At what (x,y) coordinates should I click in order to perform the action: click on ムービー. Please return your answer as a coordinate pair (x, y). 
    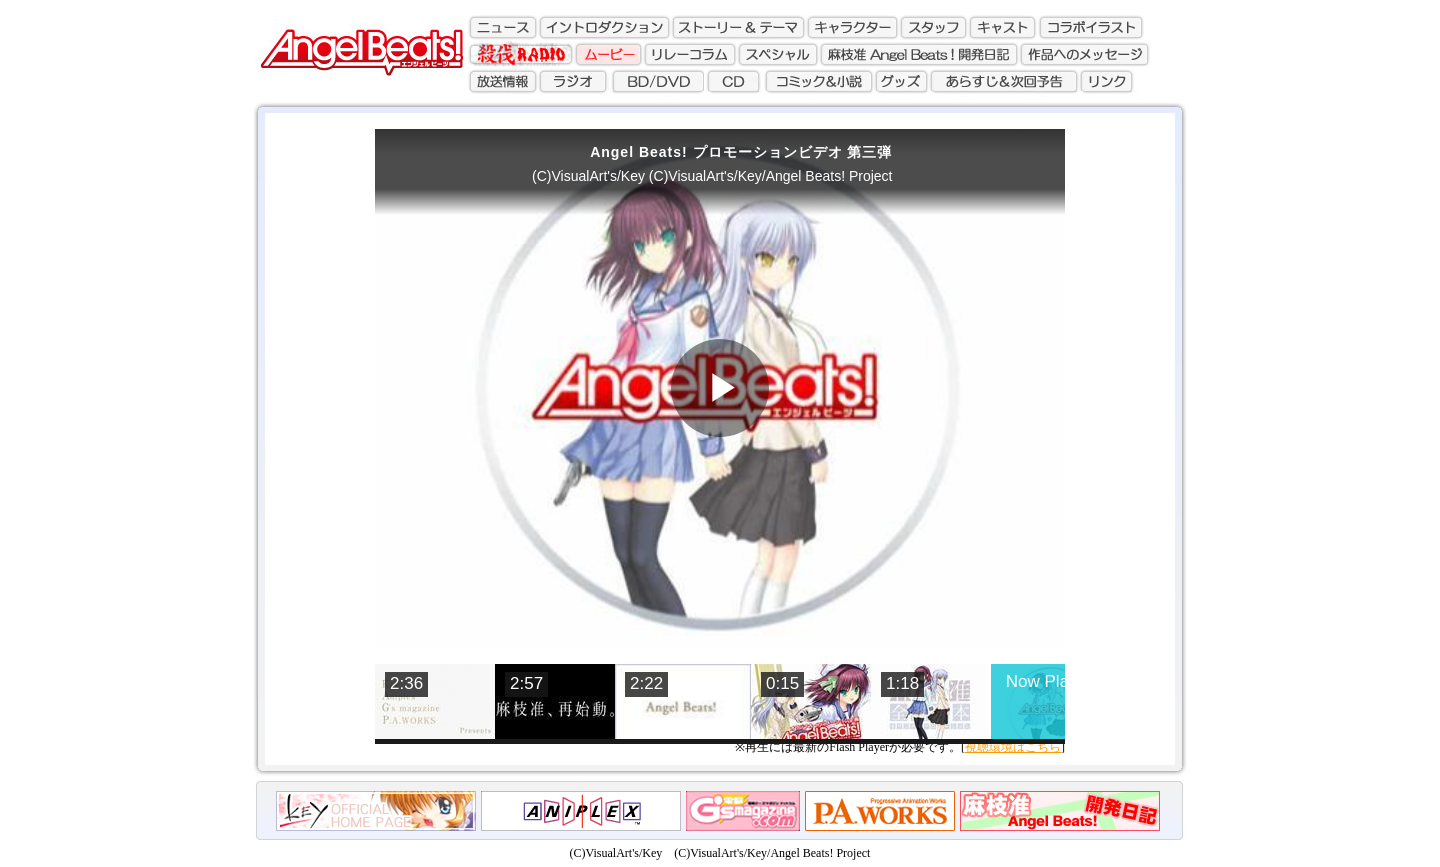
    Looking at the image, I should click on (609, 53).